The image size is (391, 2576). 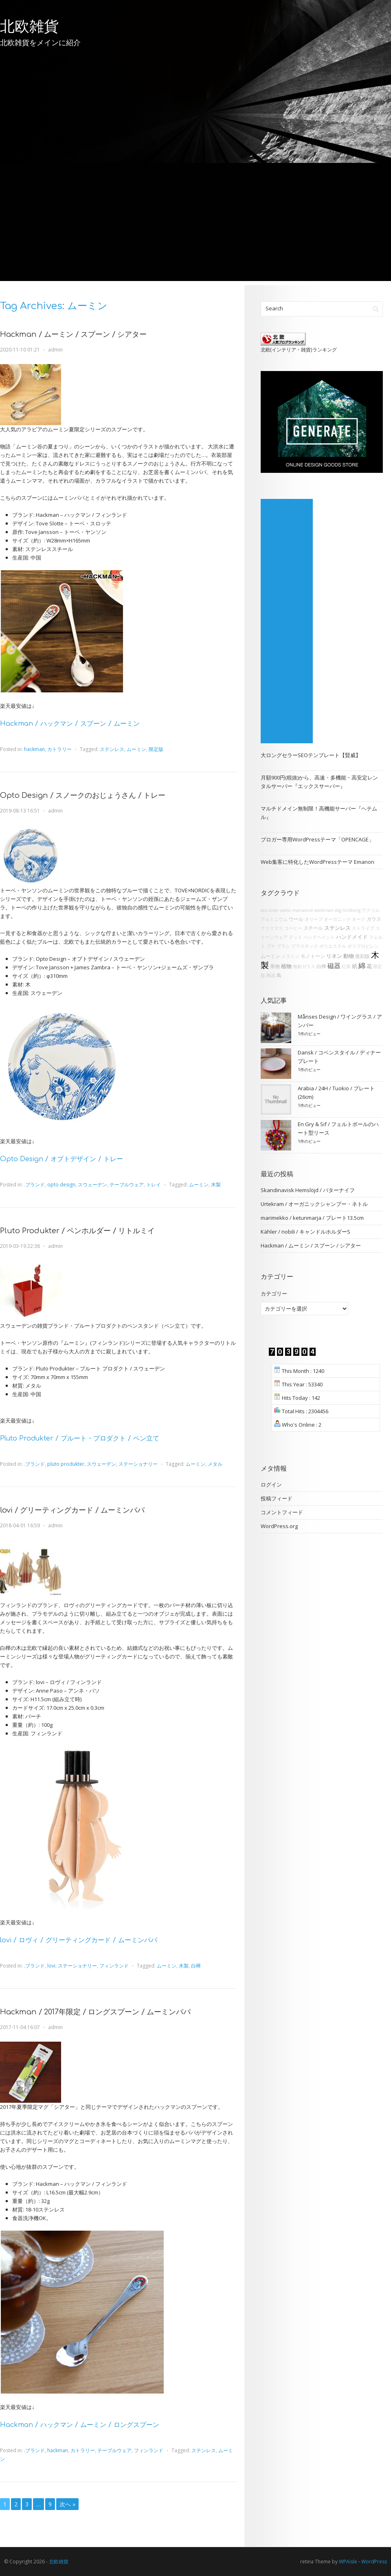 I want to click on ステンレス, so click(x=112, y=749).